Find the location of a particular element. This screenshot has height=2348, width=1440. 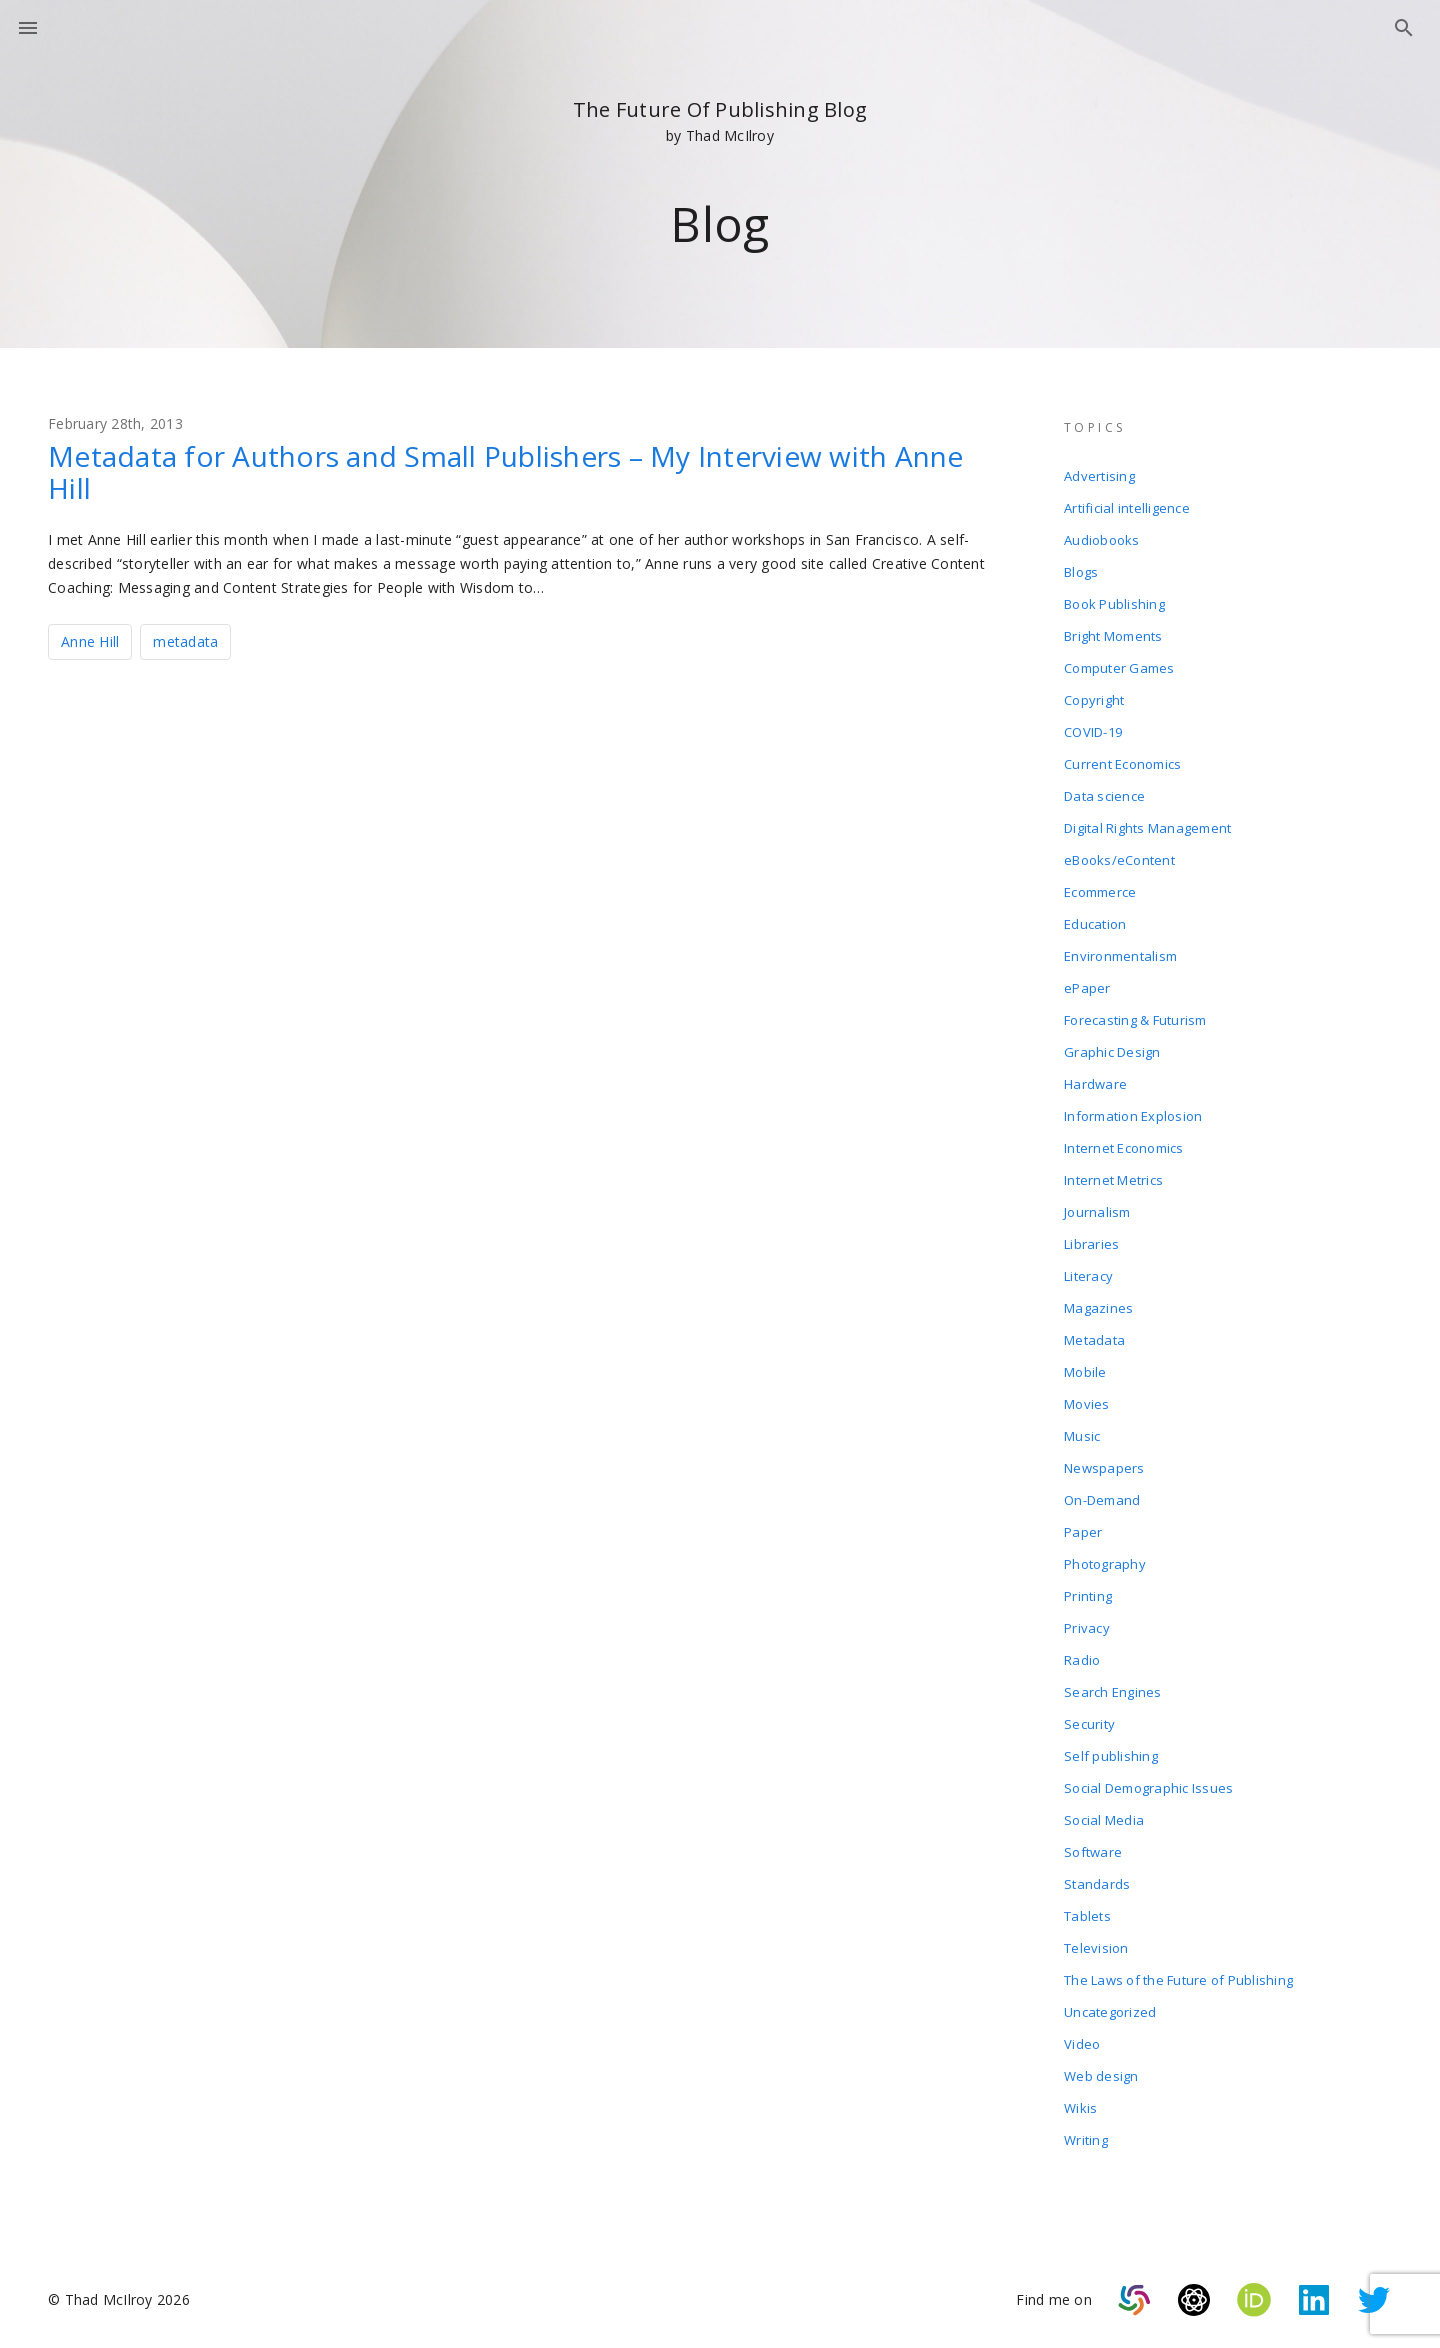

Literacy is located at coordinates (1088, 1276).